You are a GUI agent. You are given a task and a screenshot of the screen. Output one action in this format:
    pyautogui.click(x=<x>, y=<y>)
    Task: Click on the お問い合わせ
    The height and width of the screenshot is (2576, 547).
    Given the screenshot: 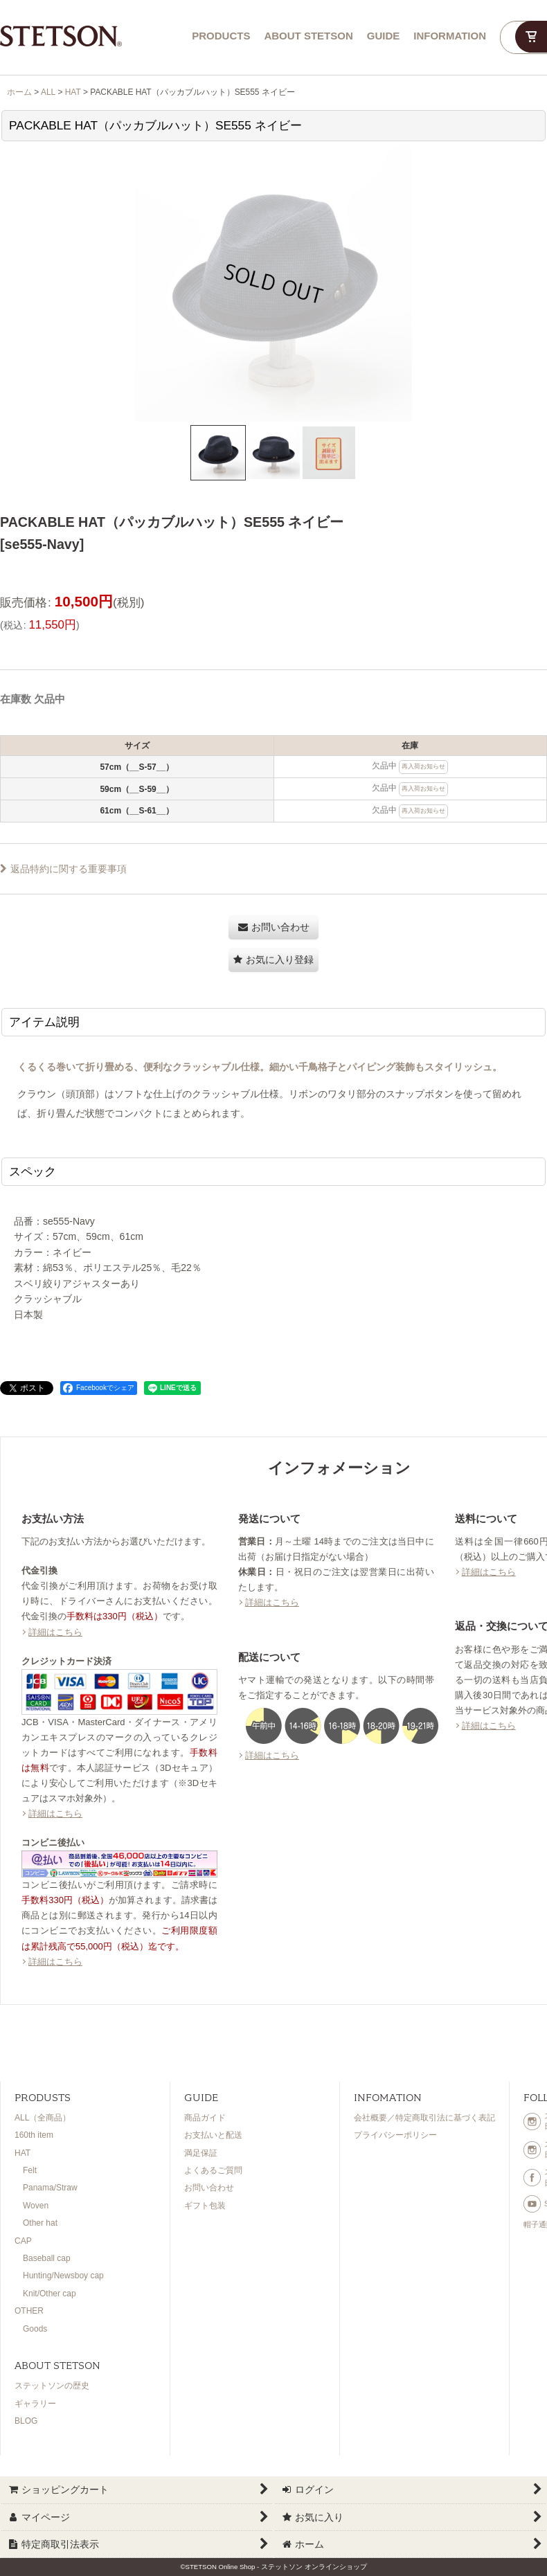 What is the action you would take?
    pyautogui.click(x=209, y=2187)
    